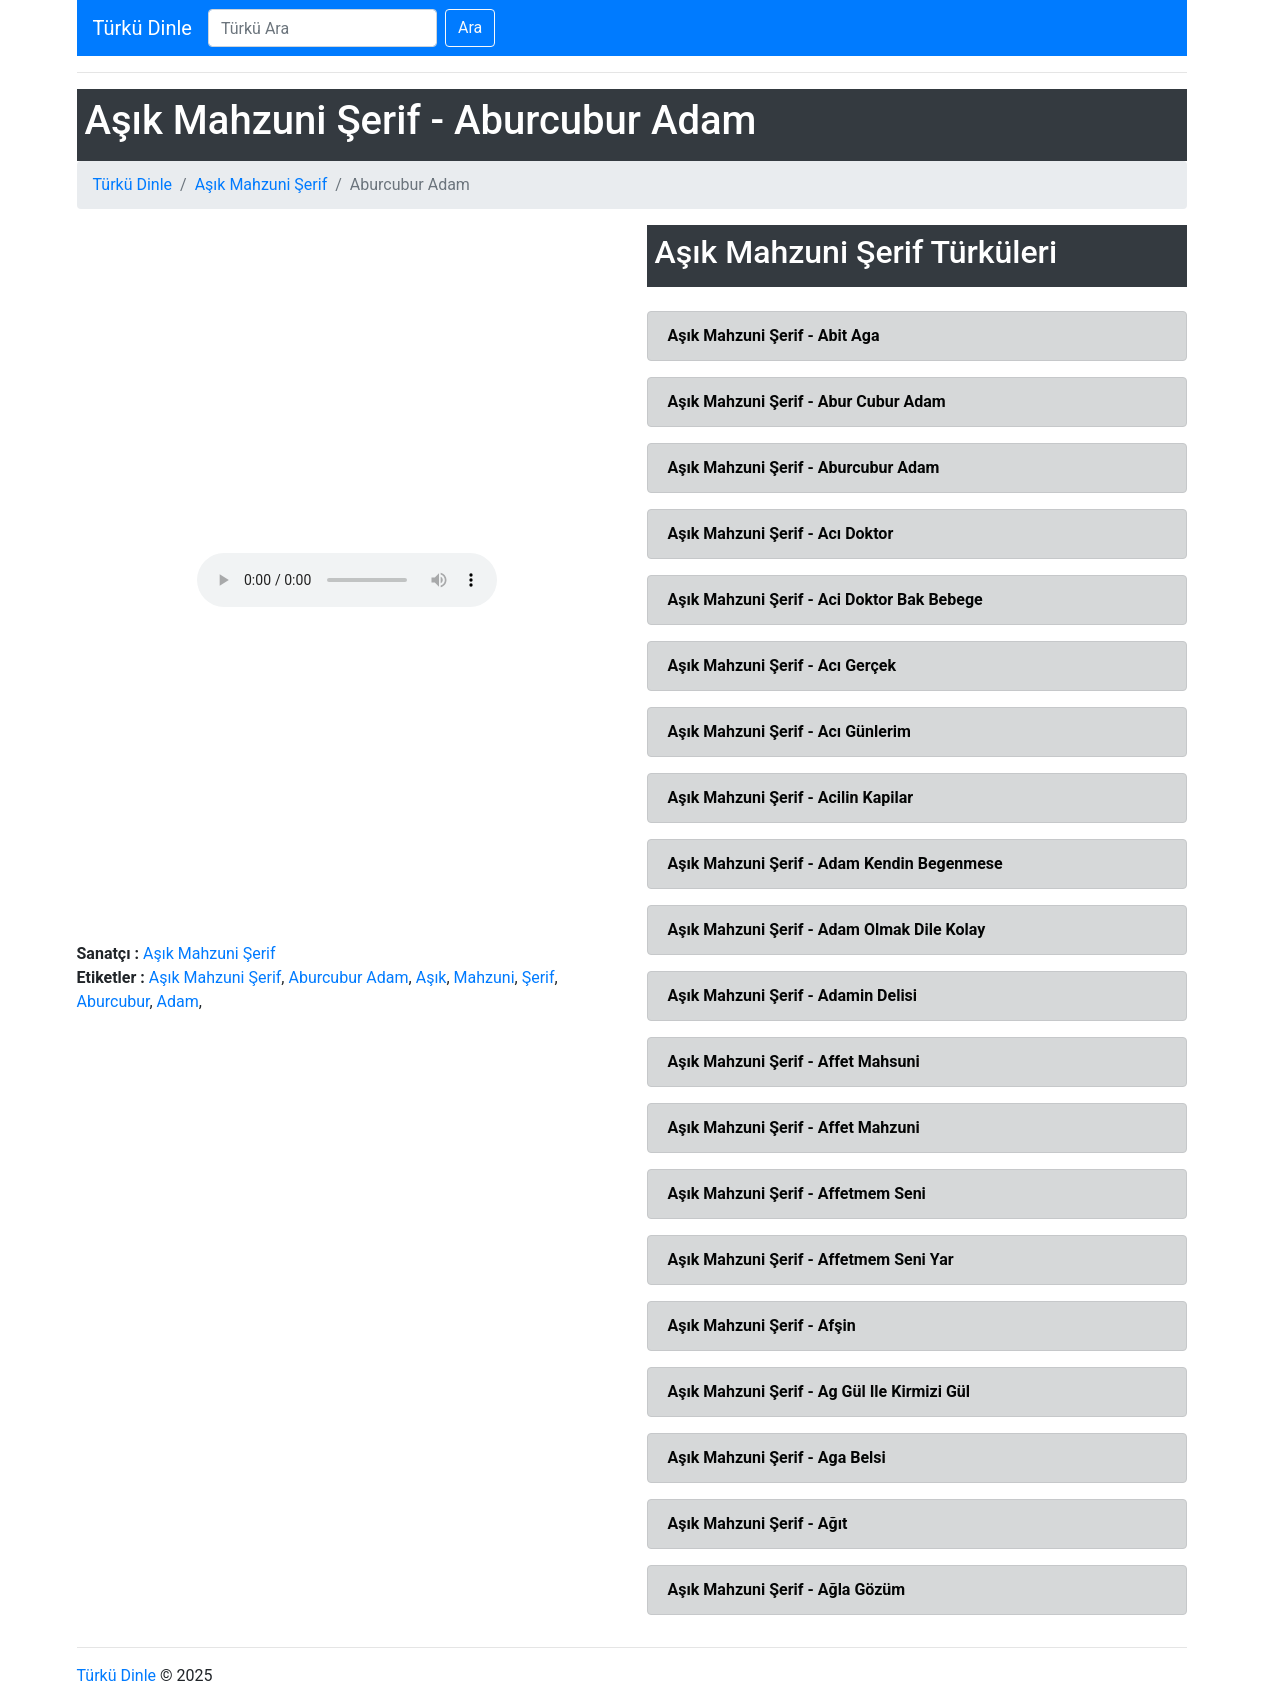 This screenshot has height=1688, width=1263. What do you see at coordinates (835, 863) in the screenshot?
I see `Aşık Mahzuni Şerif - Adam Kendin Begenmese` at bounding box center [835, 863].